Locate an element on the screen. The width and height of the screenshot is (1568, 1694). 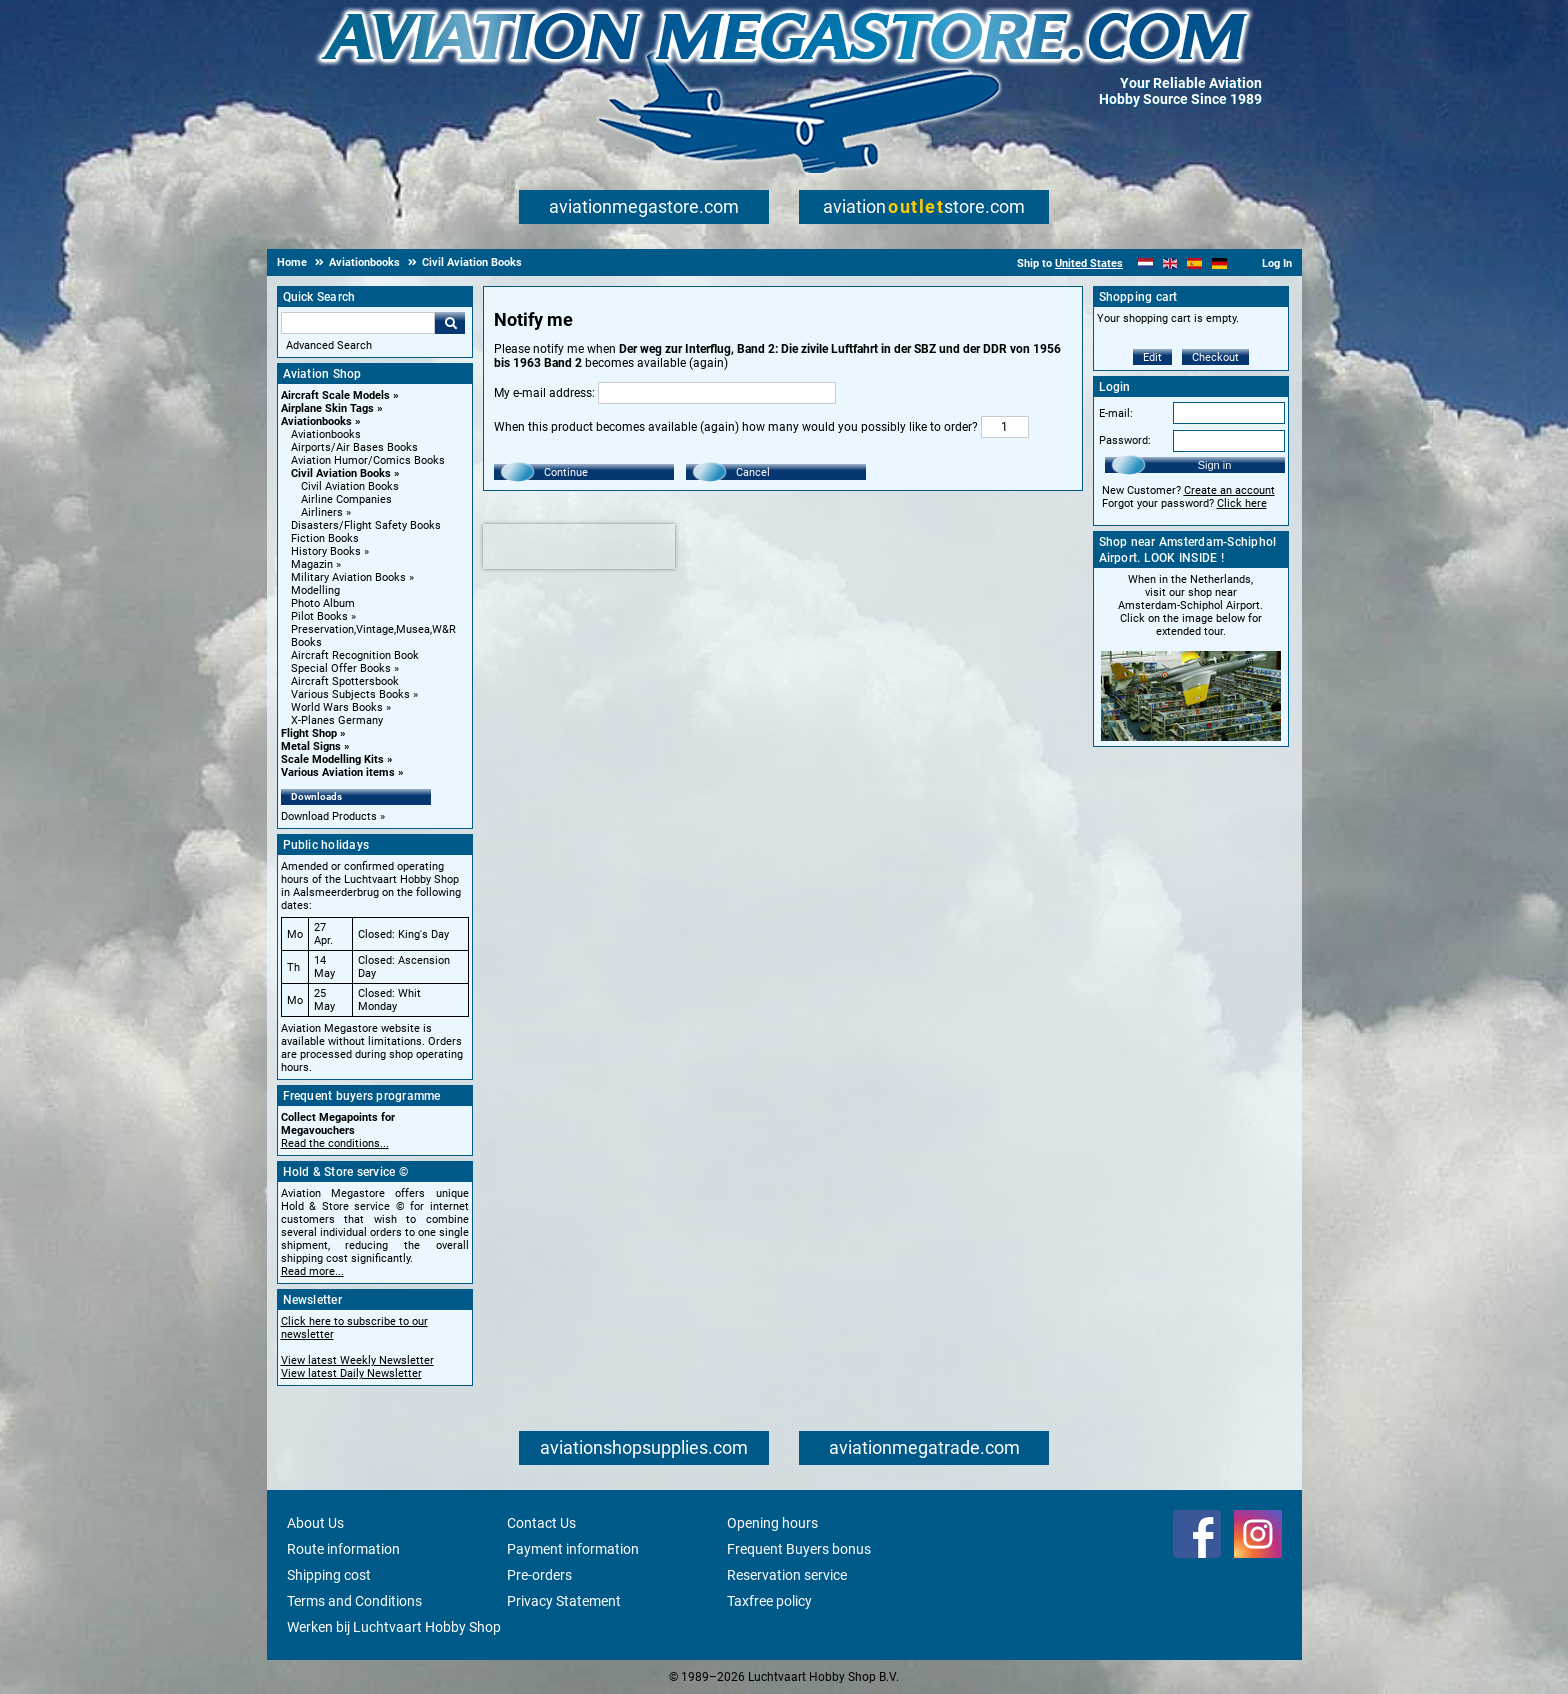
Civil Aviation Books is located at coordinates (341, 473).